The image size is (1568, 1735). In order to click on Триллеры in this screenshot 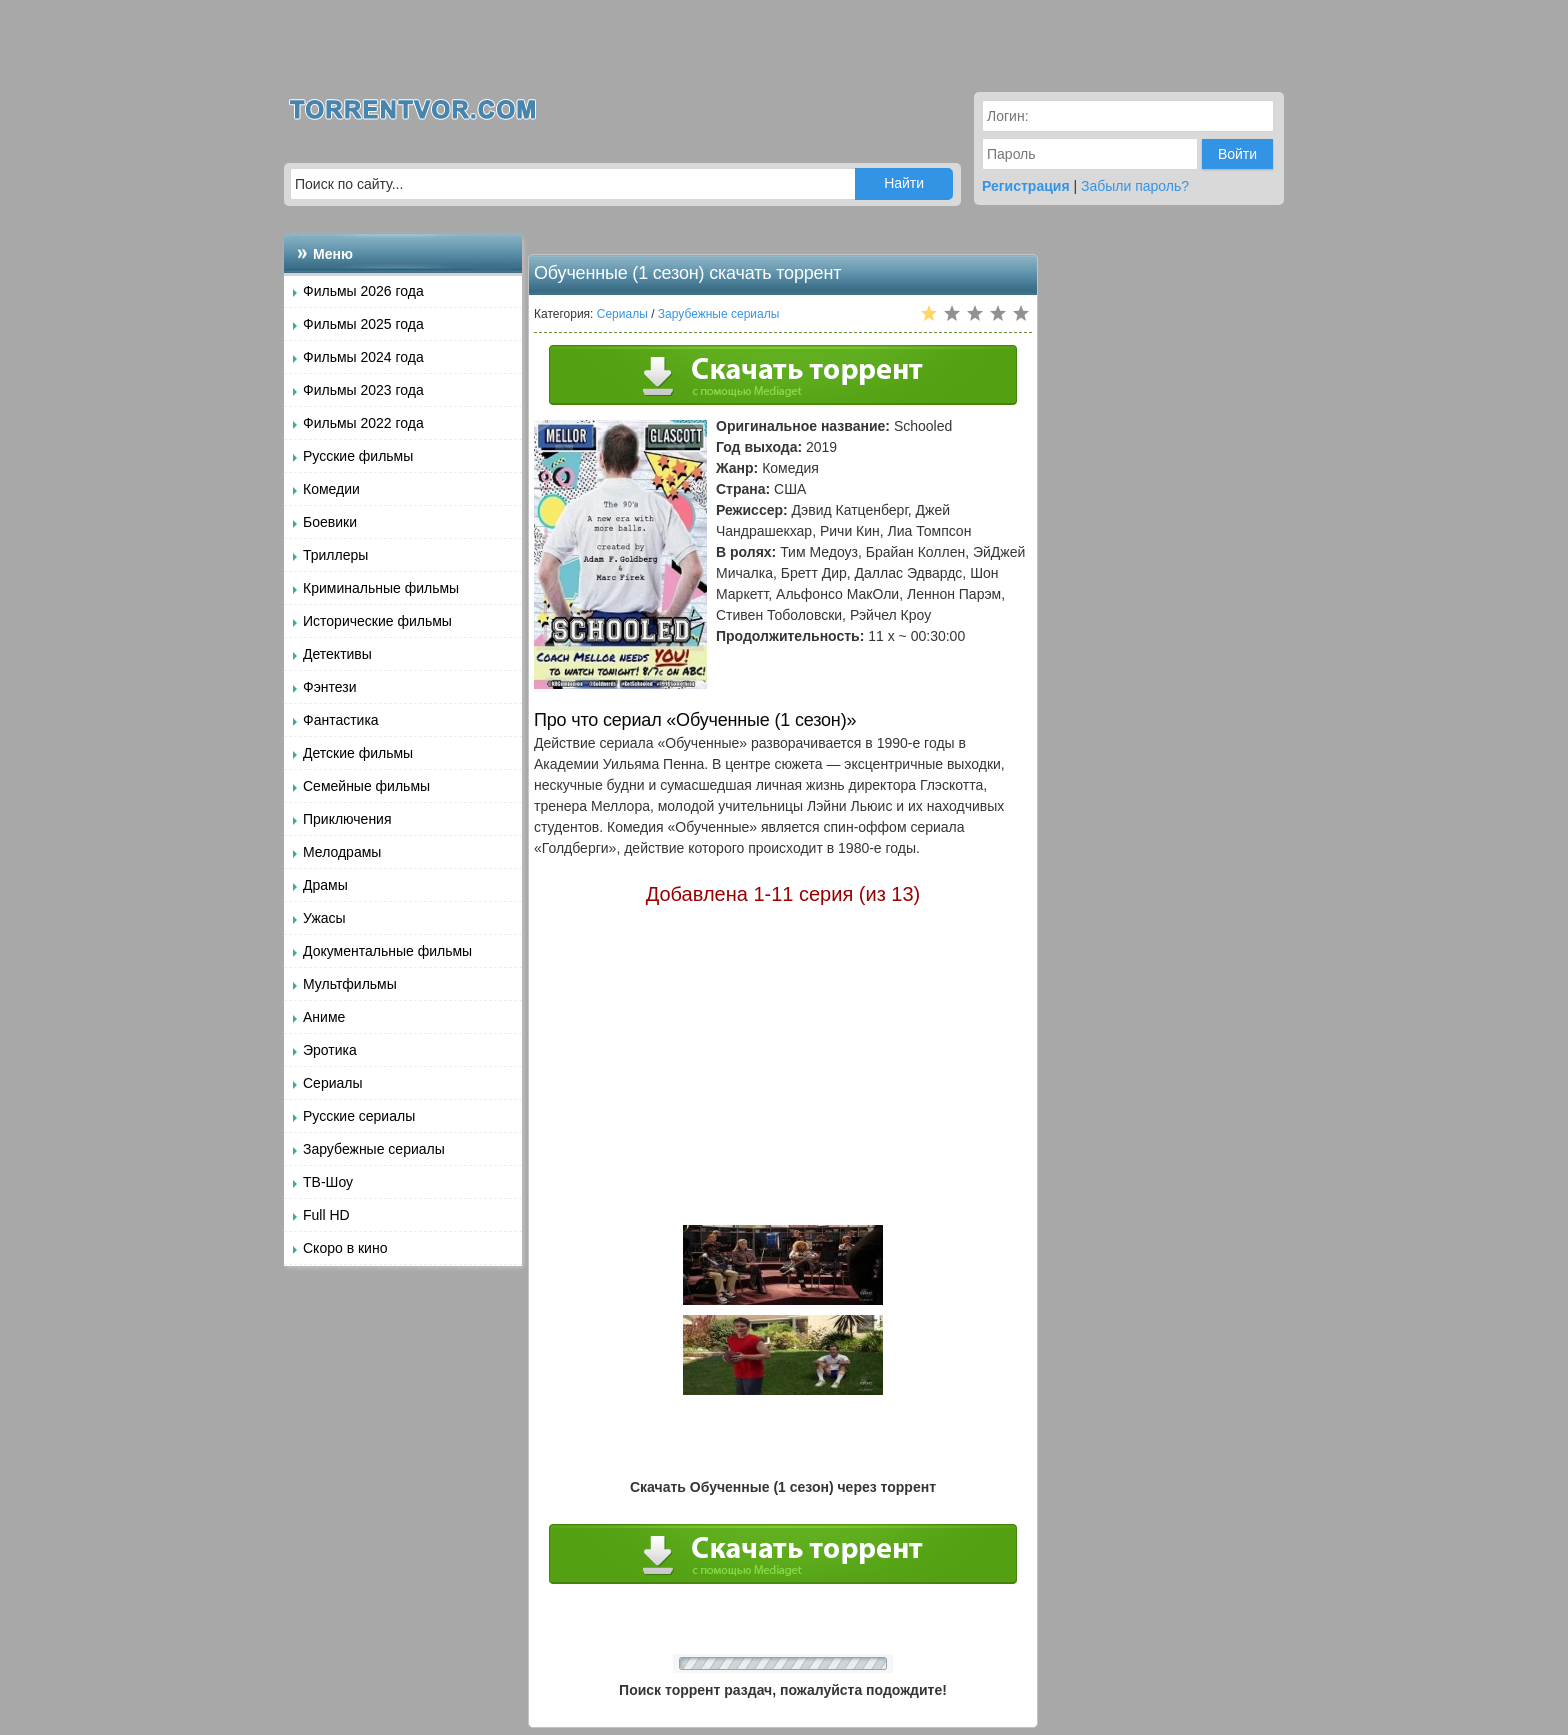, I will do `click(335, 555)`.